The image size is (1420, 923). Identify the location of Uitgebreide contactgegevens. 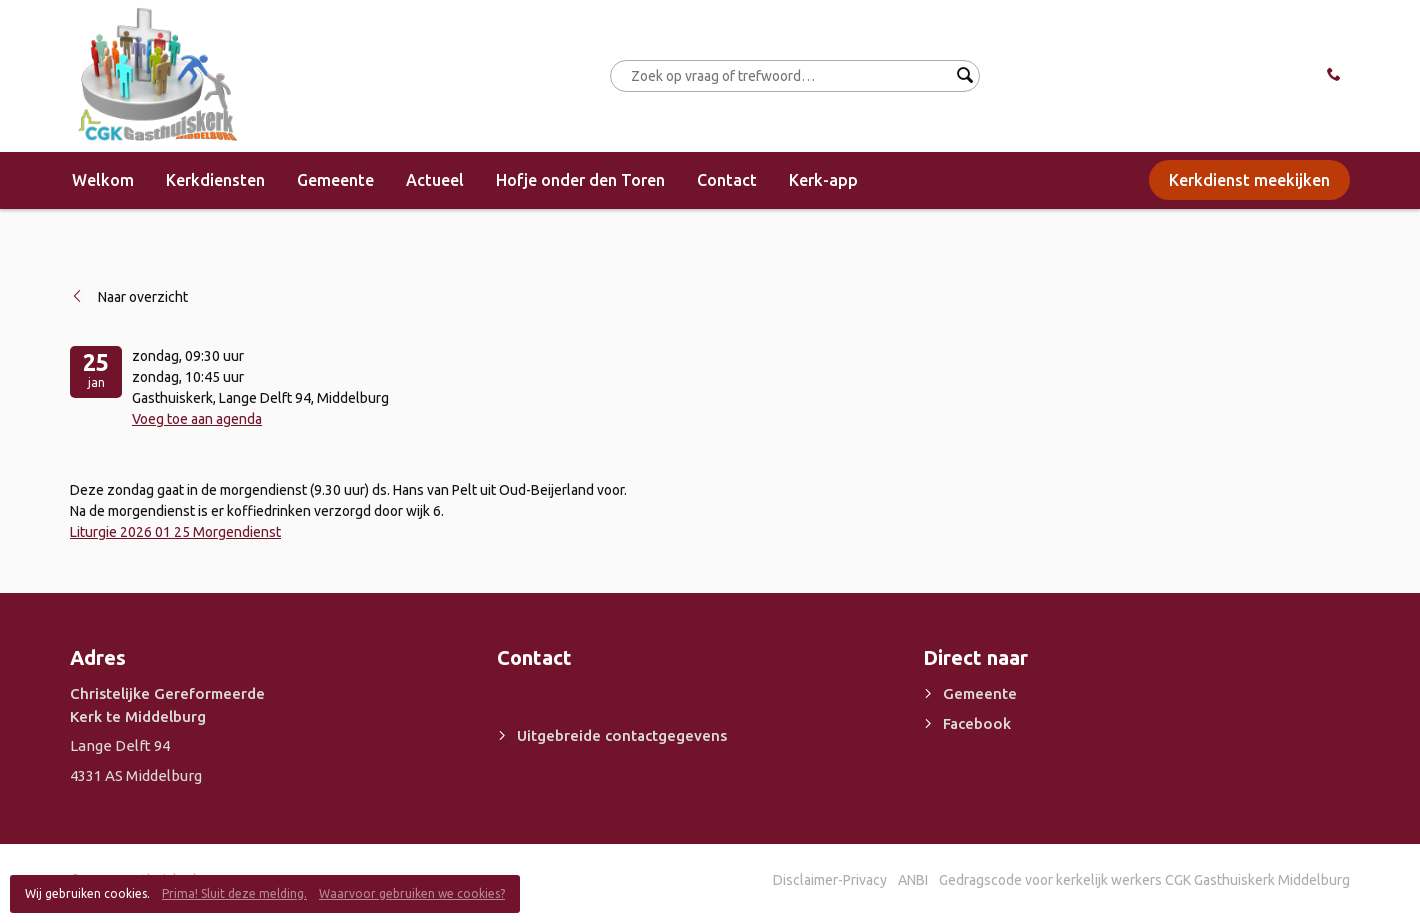
(622, 735).